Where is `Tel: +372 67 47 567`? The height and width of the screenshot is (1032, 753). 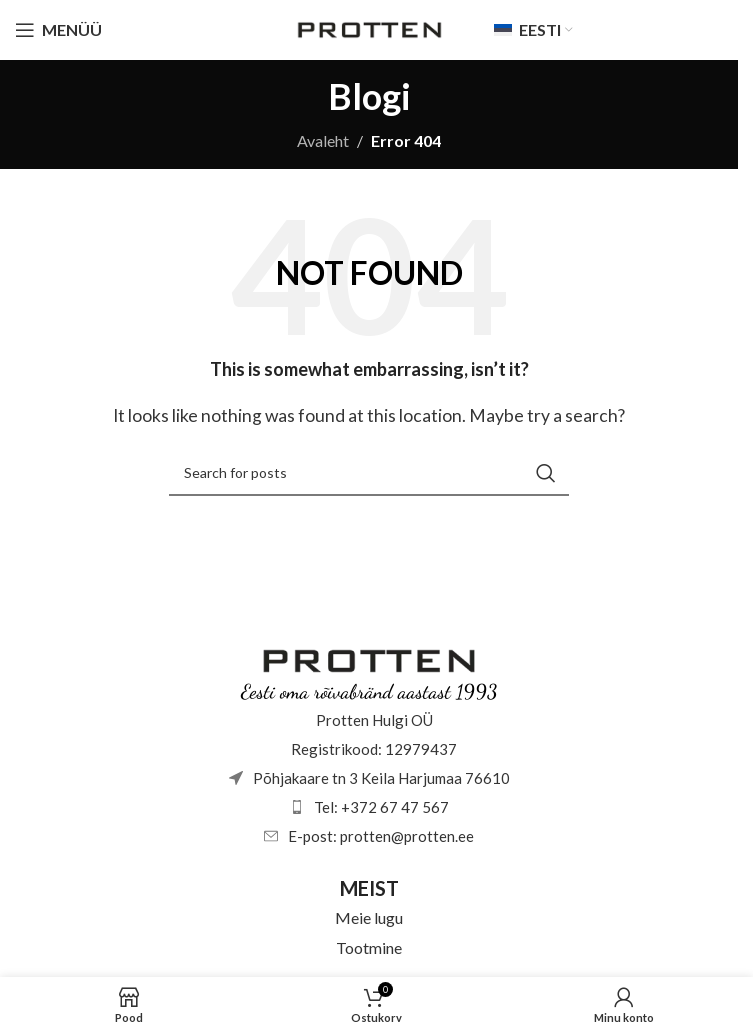
Tel: +372 67 47 567 is located at coordinates (381, 807).